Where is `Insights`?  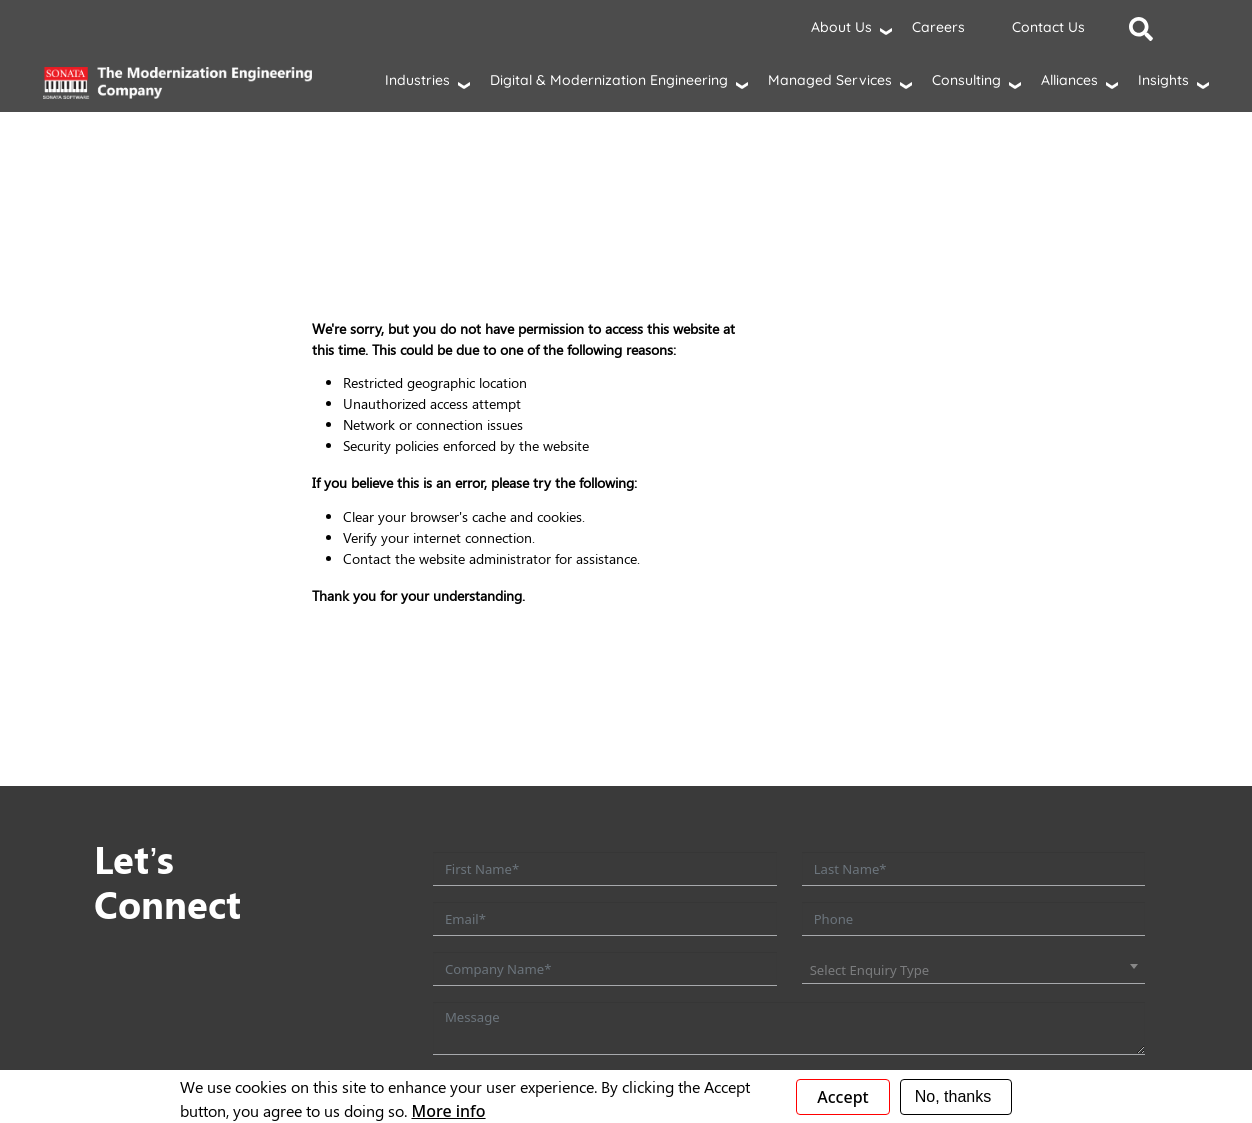 Insights is located at coordinates (1163, 80).